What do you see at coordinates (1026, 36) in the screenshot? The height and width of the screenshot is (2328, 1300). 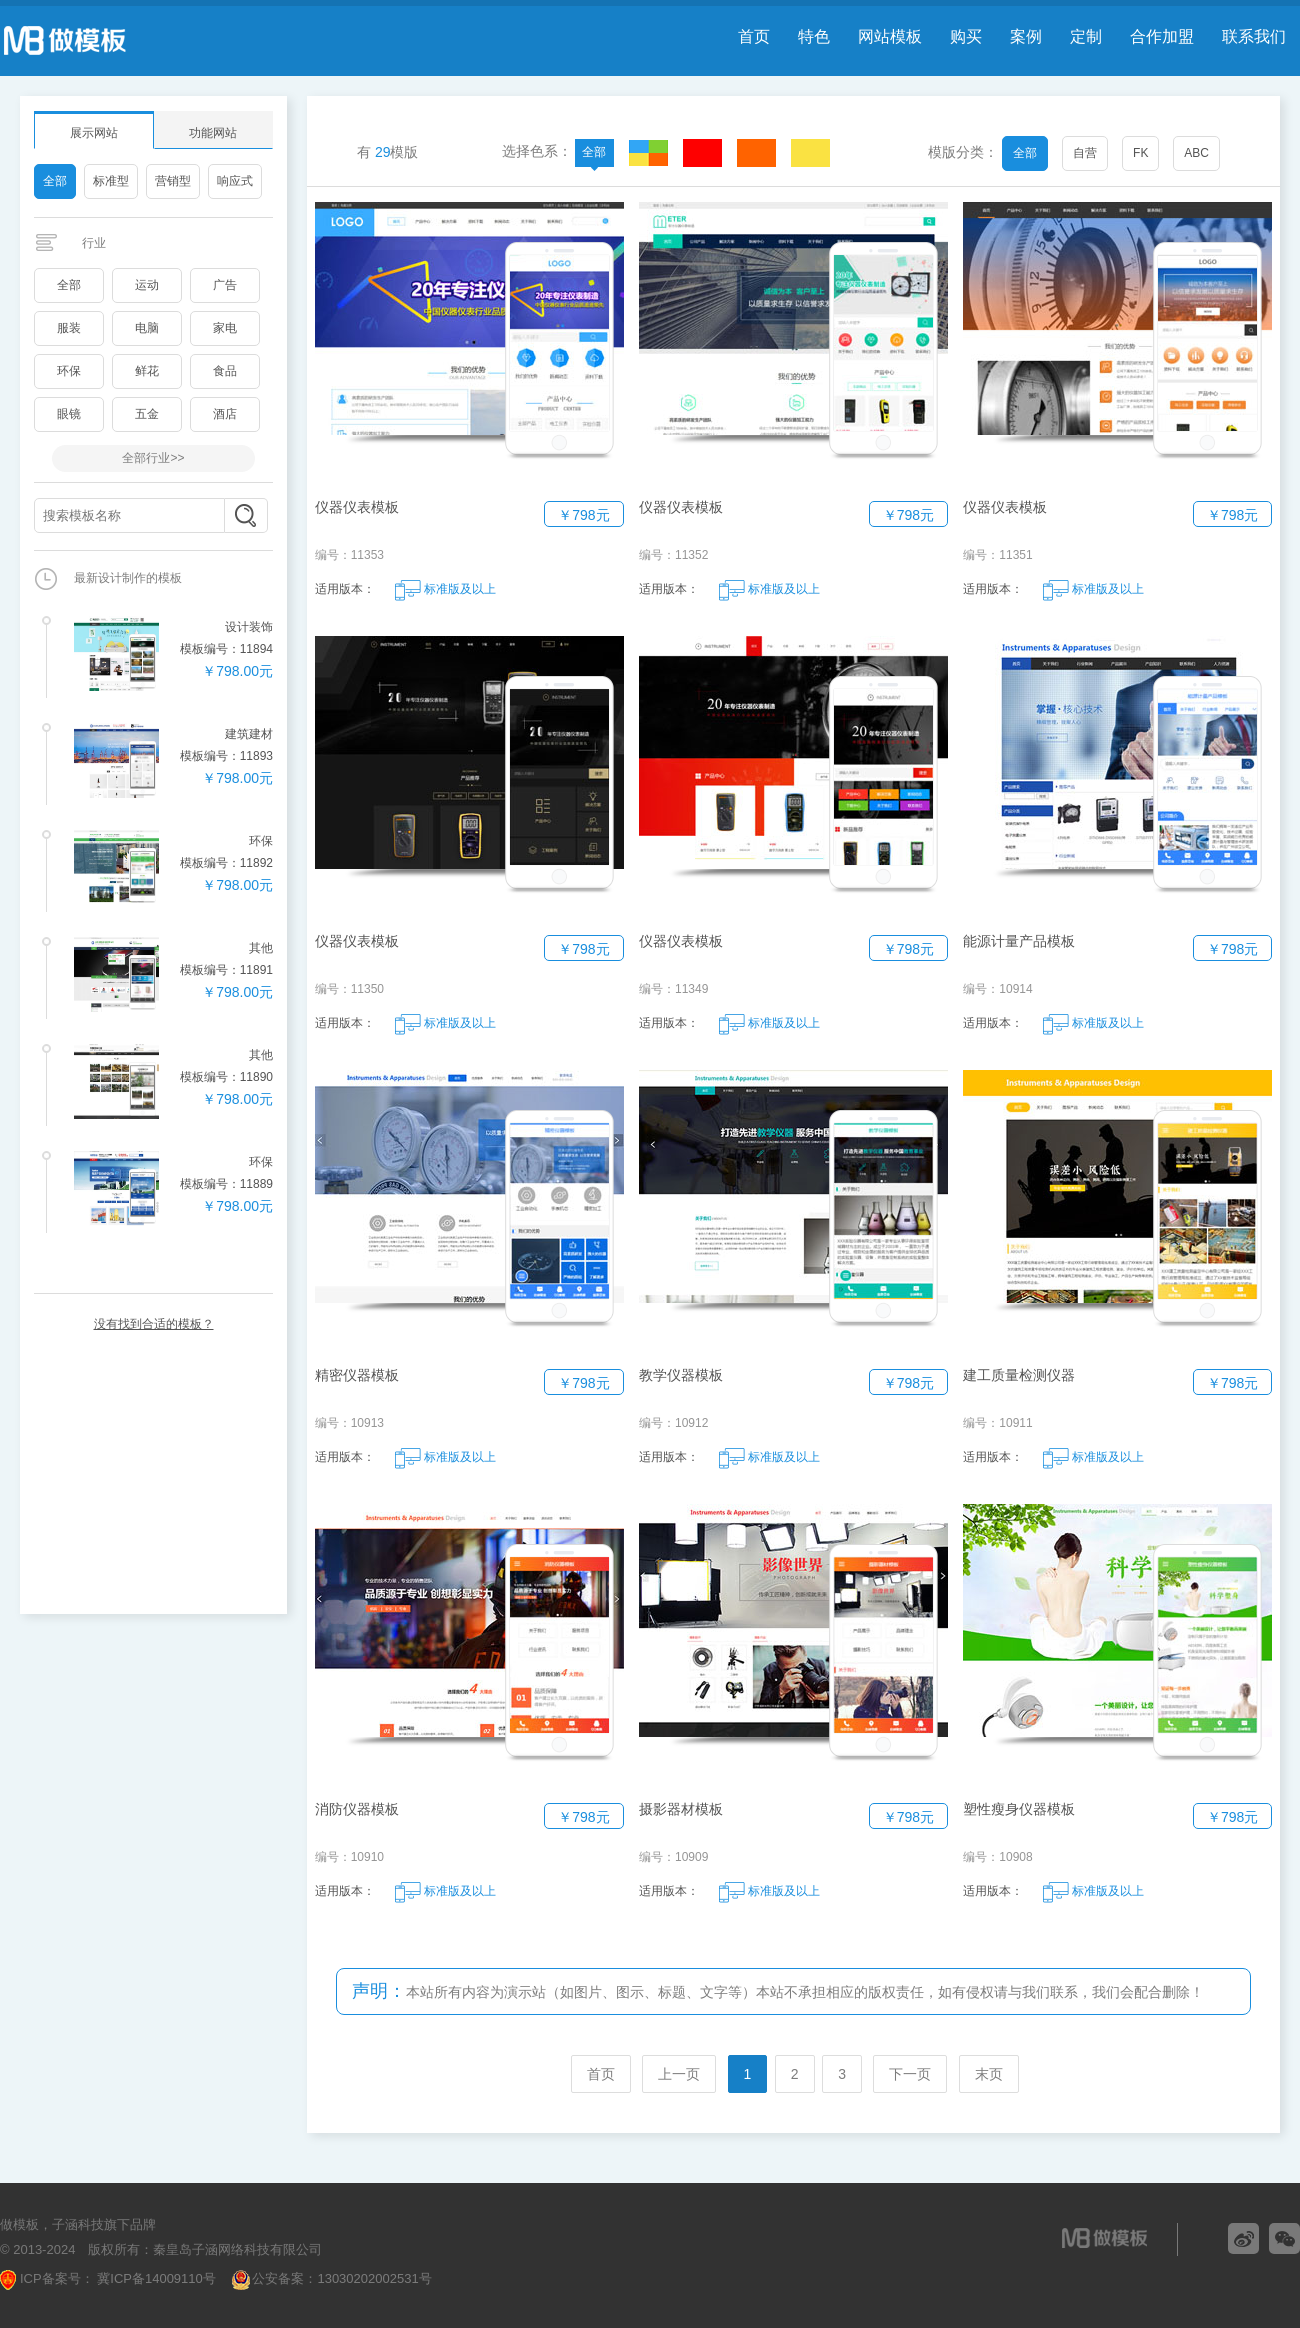 I see `案例` at bounding box center [1026, 36].